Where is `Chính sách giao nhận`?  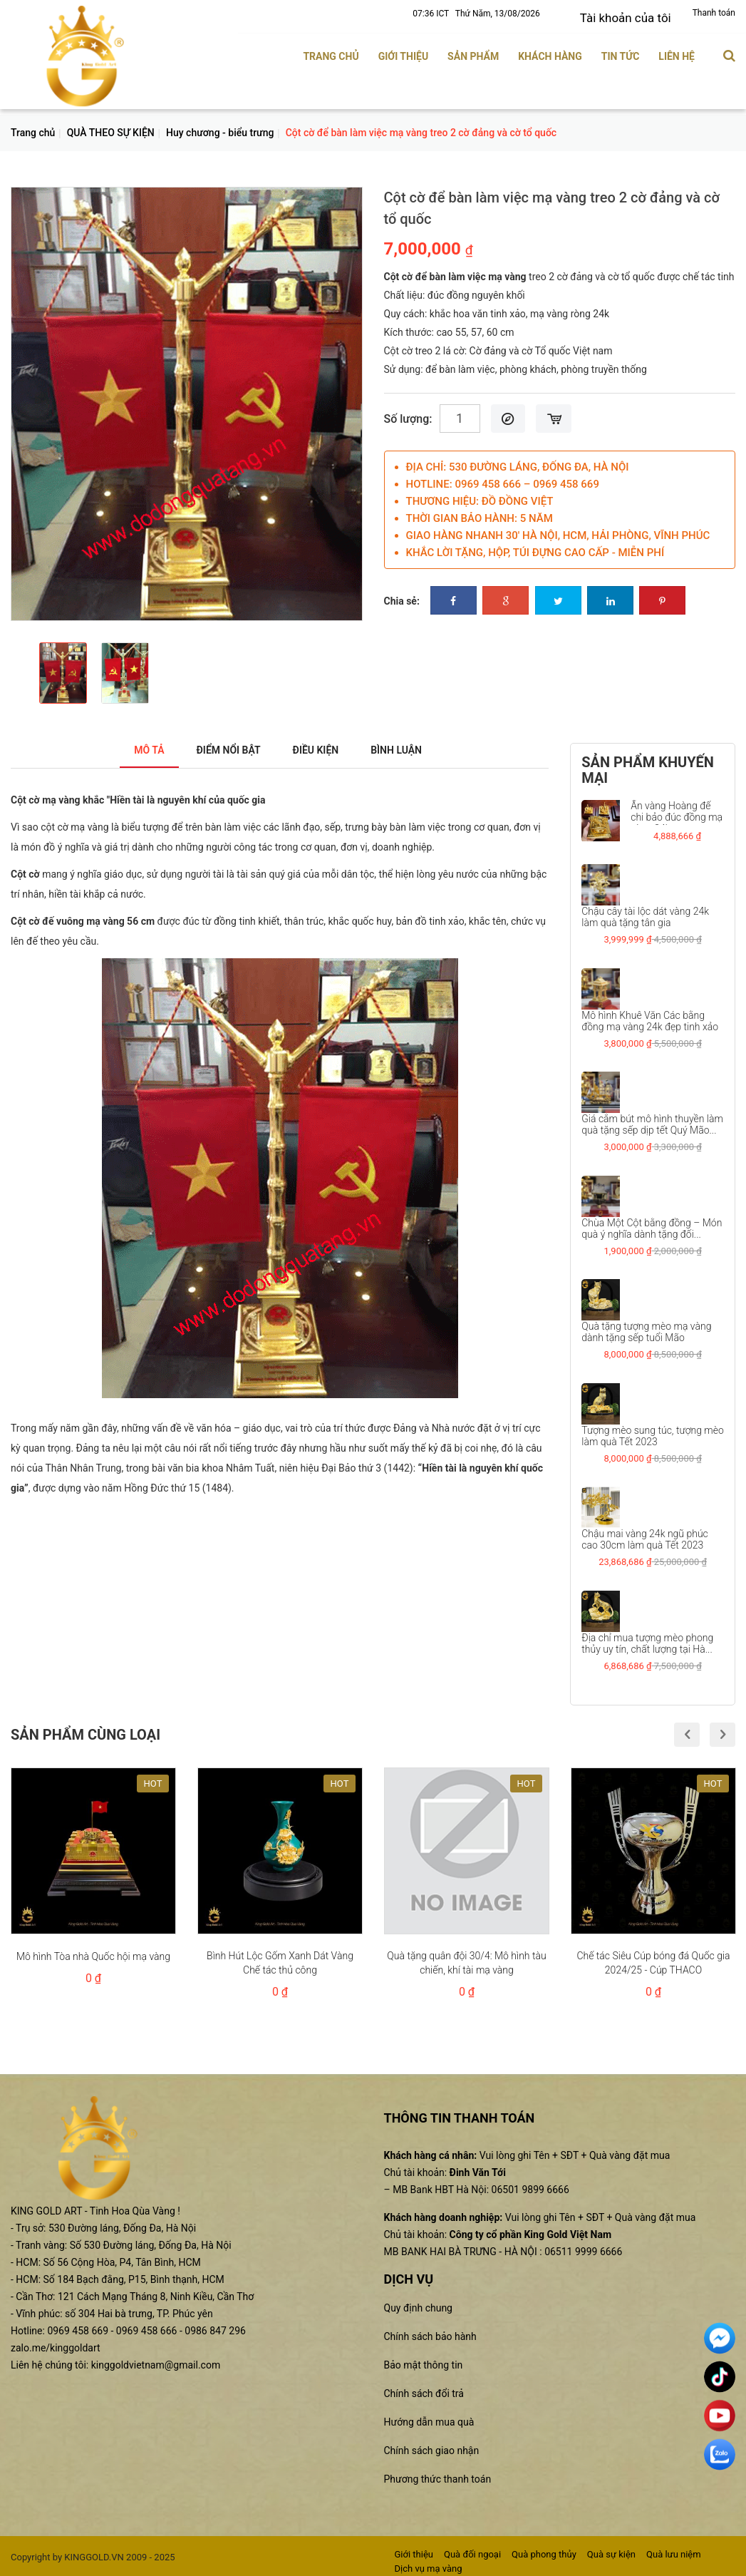 Chính sách giao nhận is located at coordinates (432, 2445).